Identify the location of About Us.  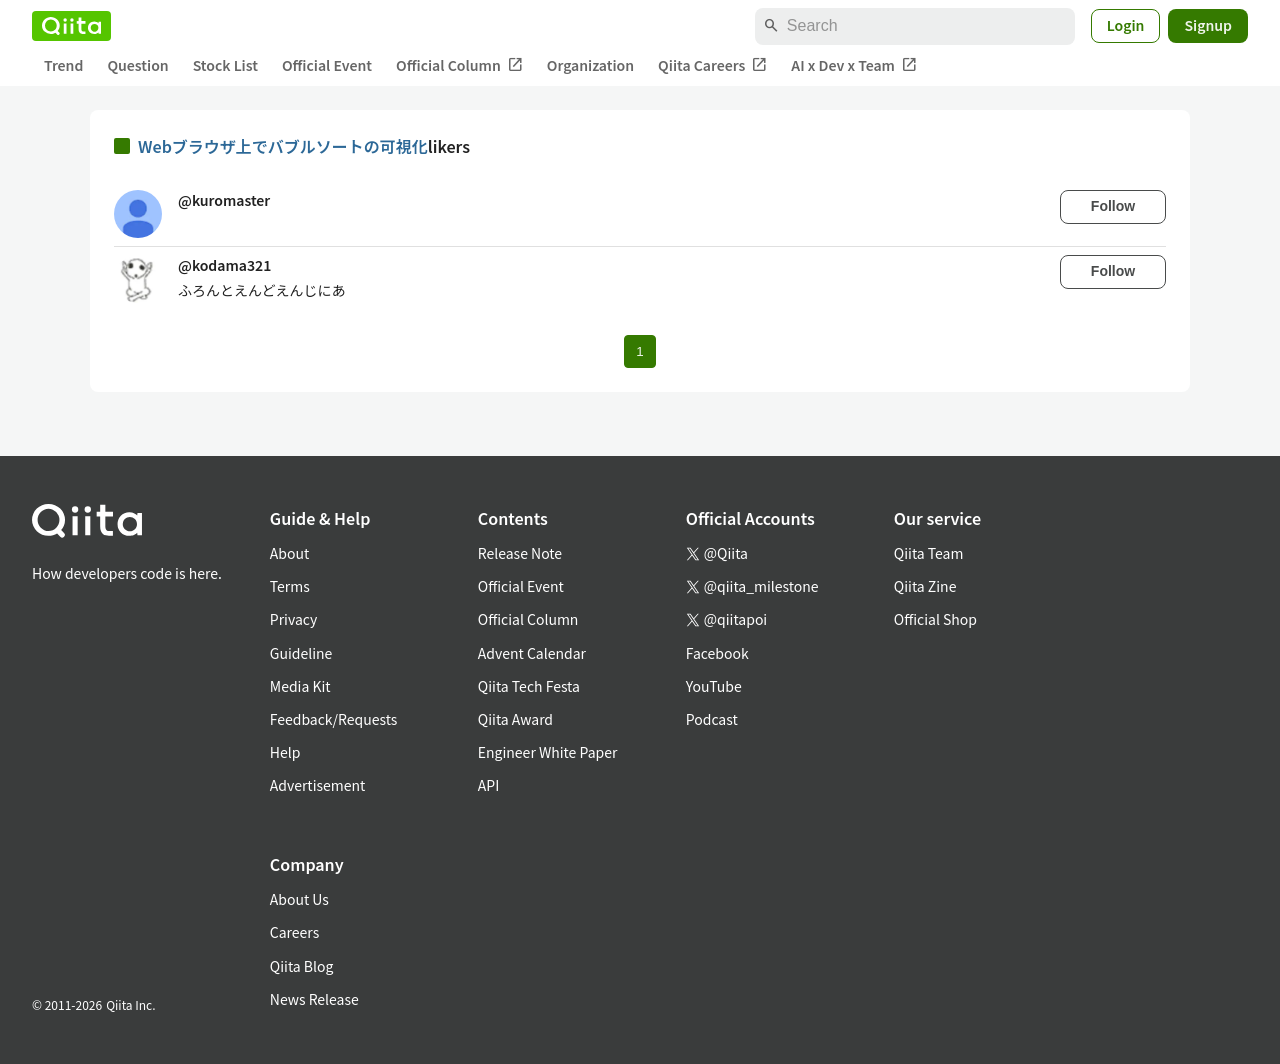
(299, 899).